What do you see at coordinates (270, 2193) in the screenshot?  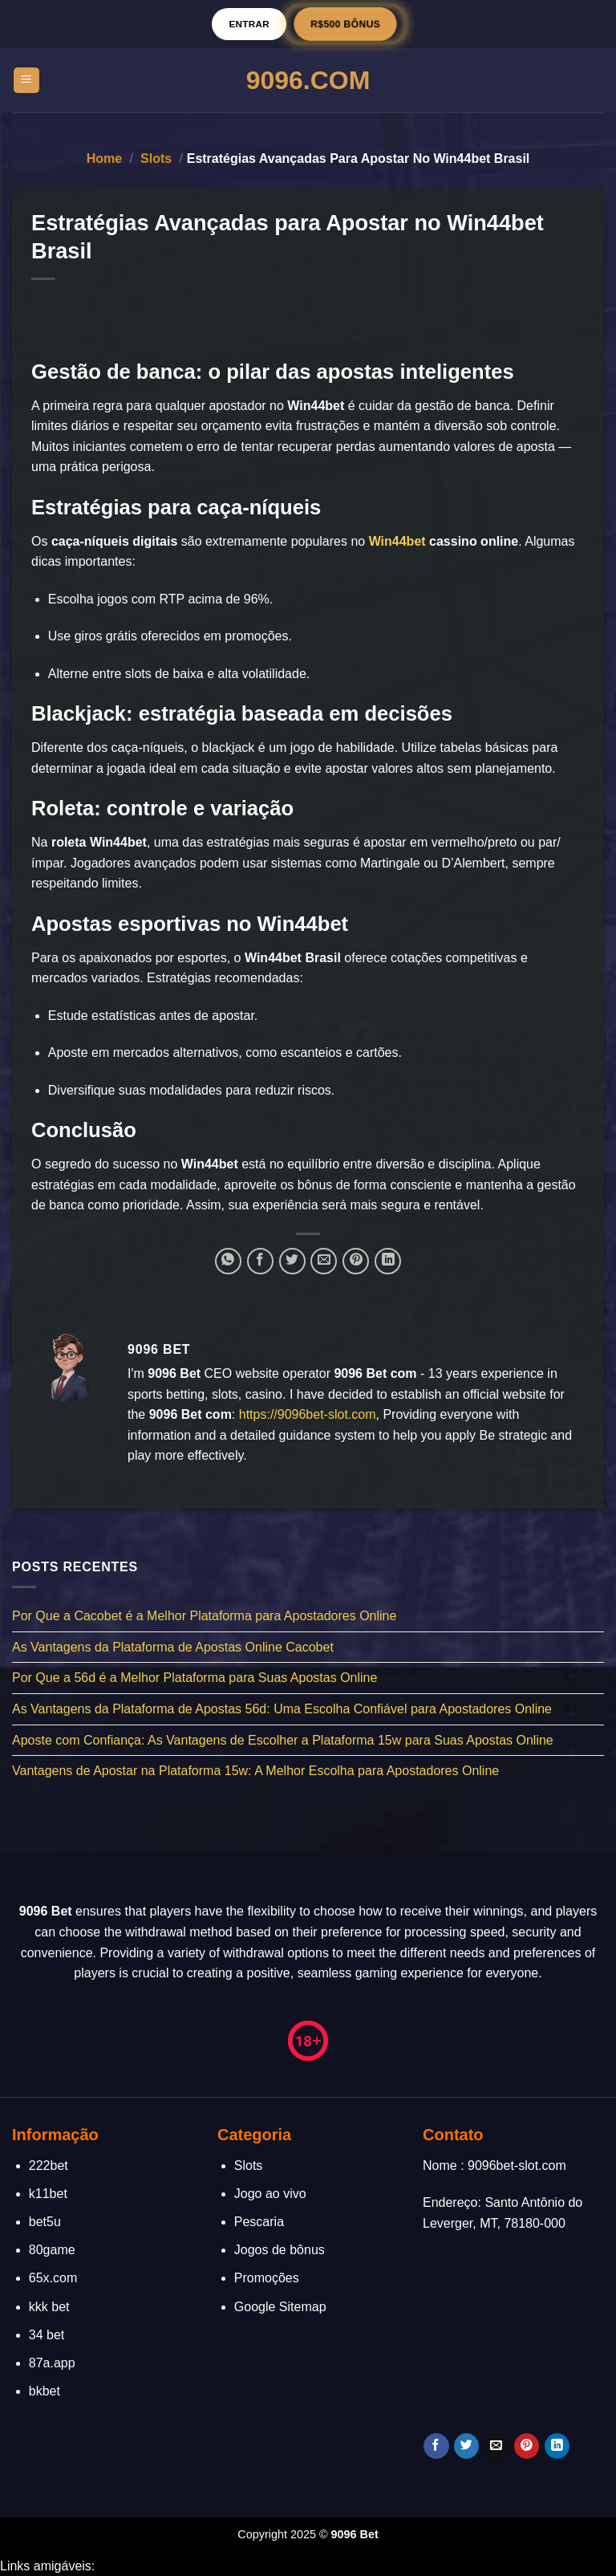 I see `Jogo ao vivo` at bounding box center [270, 2193].